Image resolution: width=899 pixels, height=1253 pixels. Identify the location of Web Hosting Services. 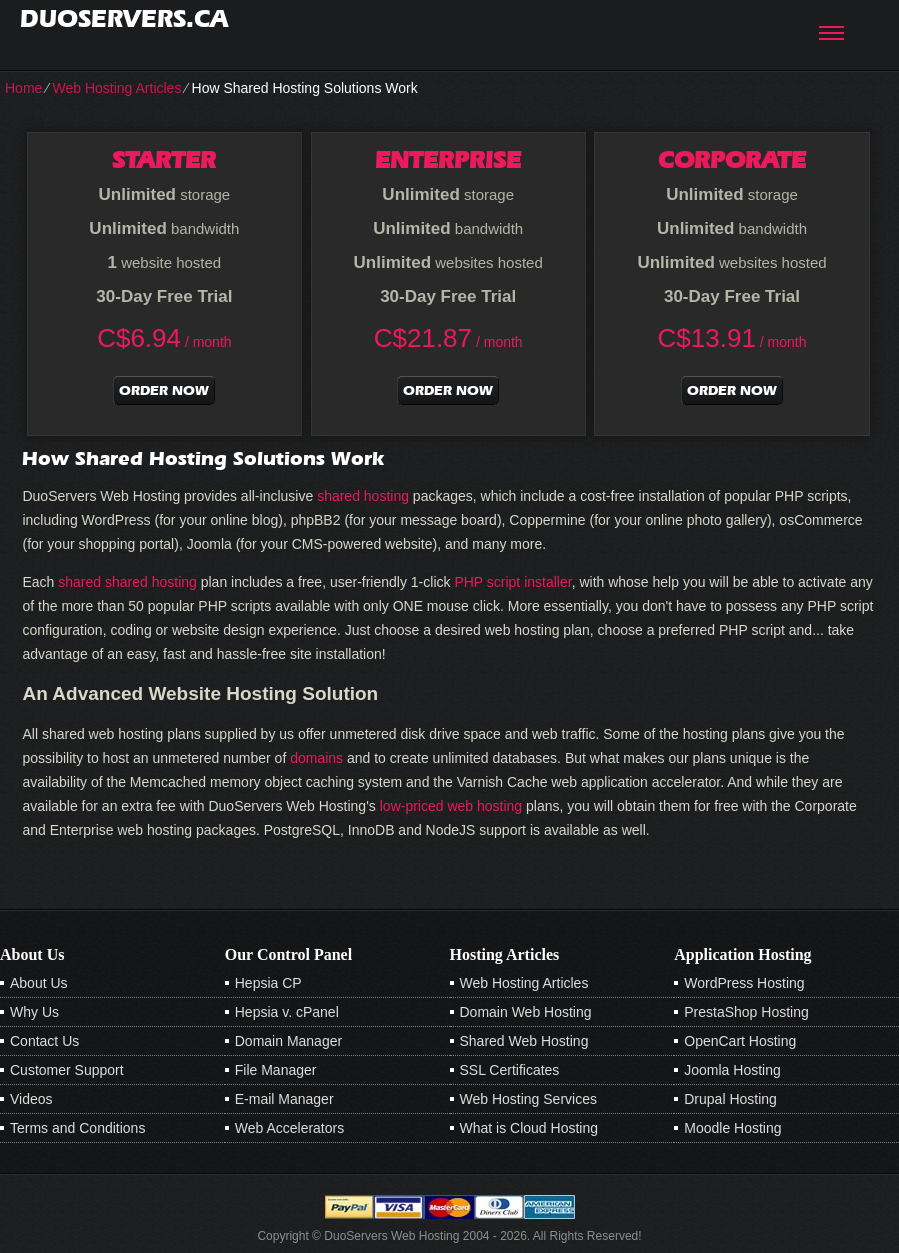
(528, 1099).